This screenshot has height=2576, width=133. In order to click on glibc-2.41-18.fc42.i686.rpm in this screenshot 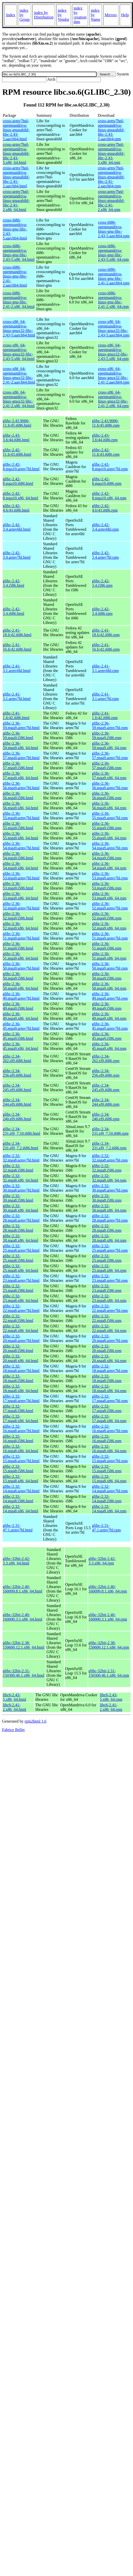, I will do `click(106, 632)`.